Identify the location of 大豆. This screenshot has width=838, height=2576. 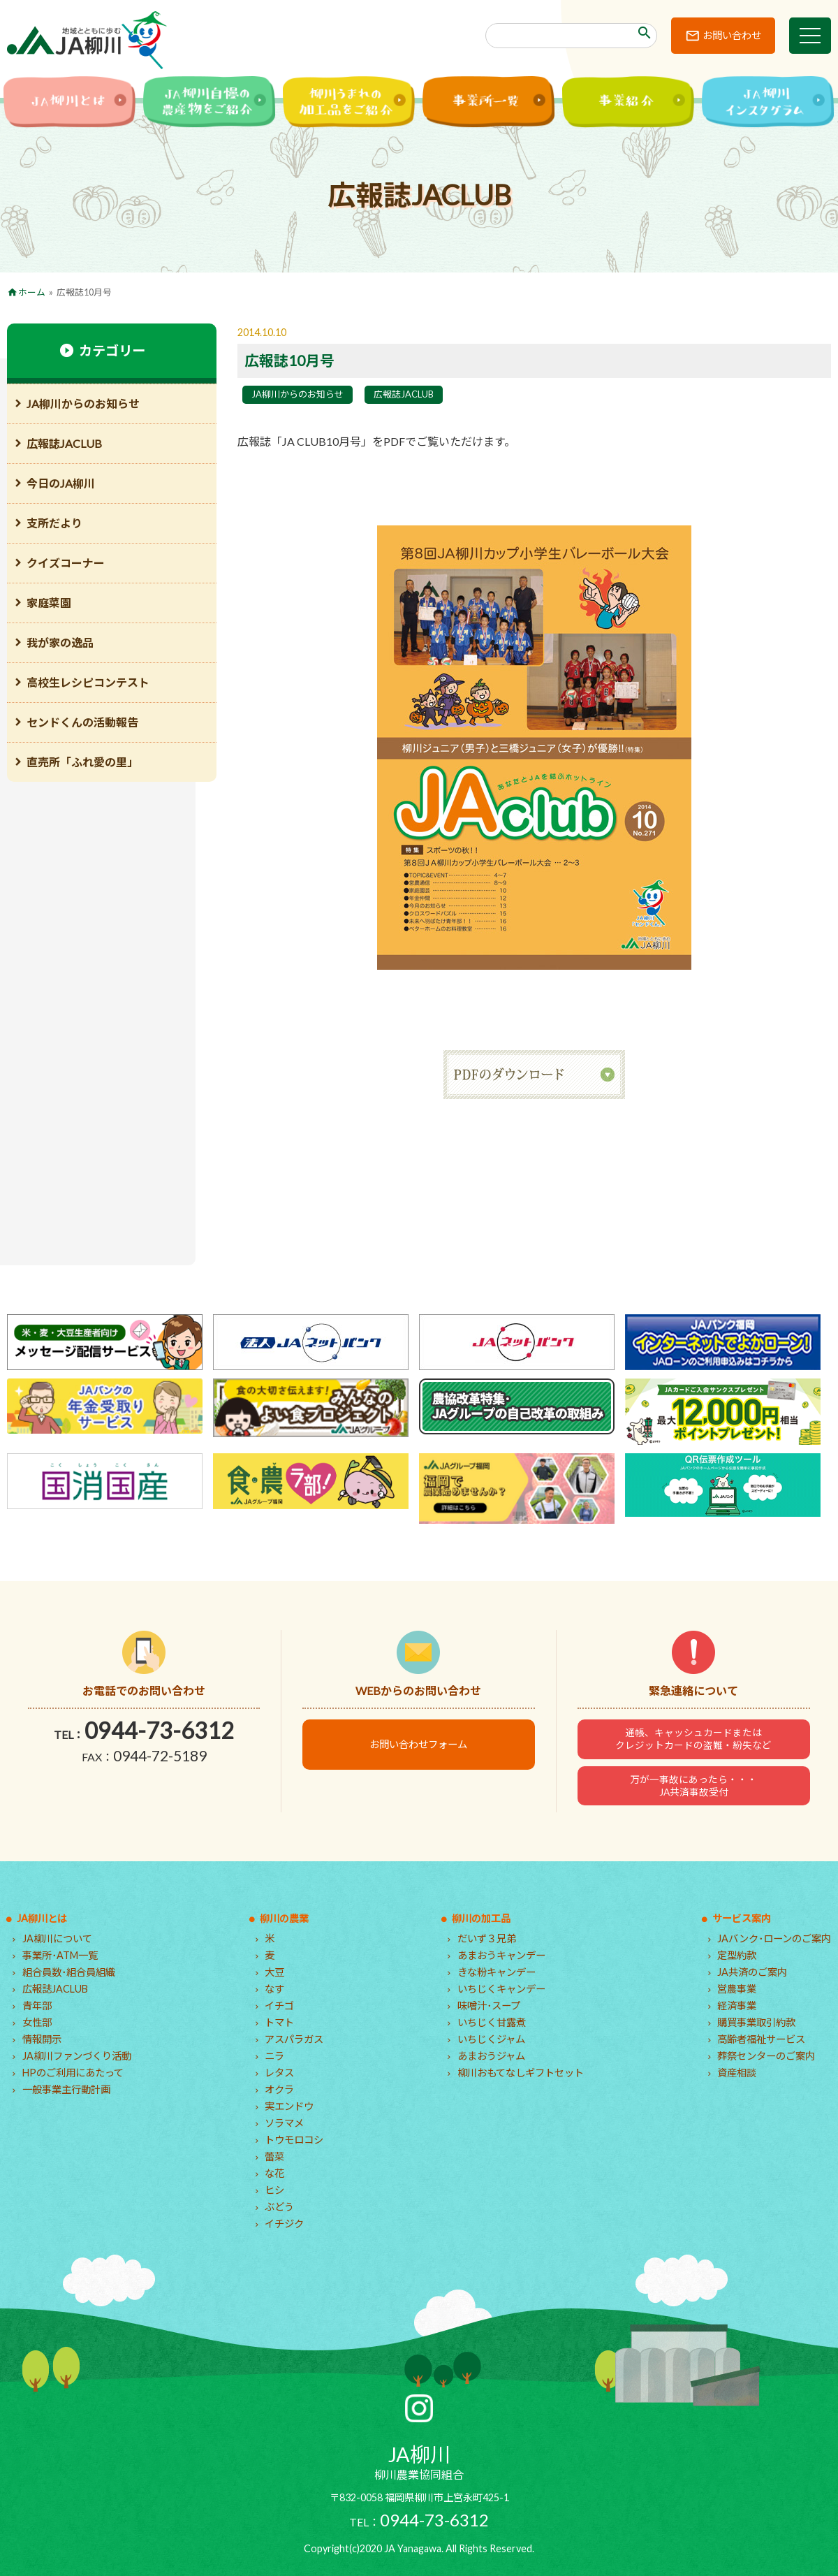
(274, 1972).